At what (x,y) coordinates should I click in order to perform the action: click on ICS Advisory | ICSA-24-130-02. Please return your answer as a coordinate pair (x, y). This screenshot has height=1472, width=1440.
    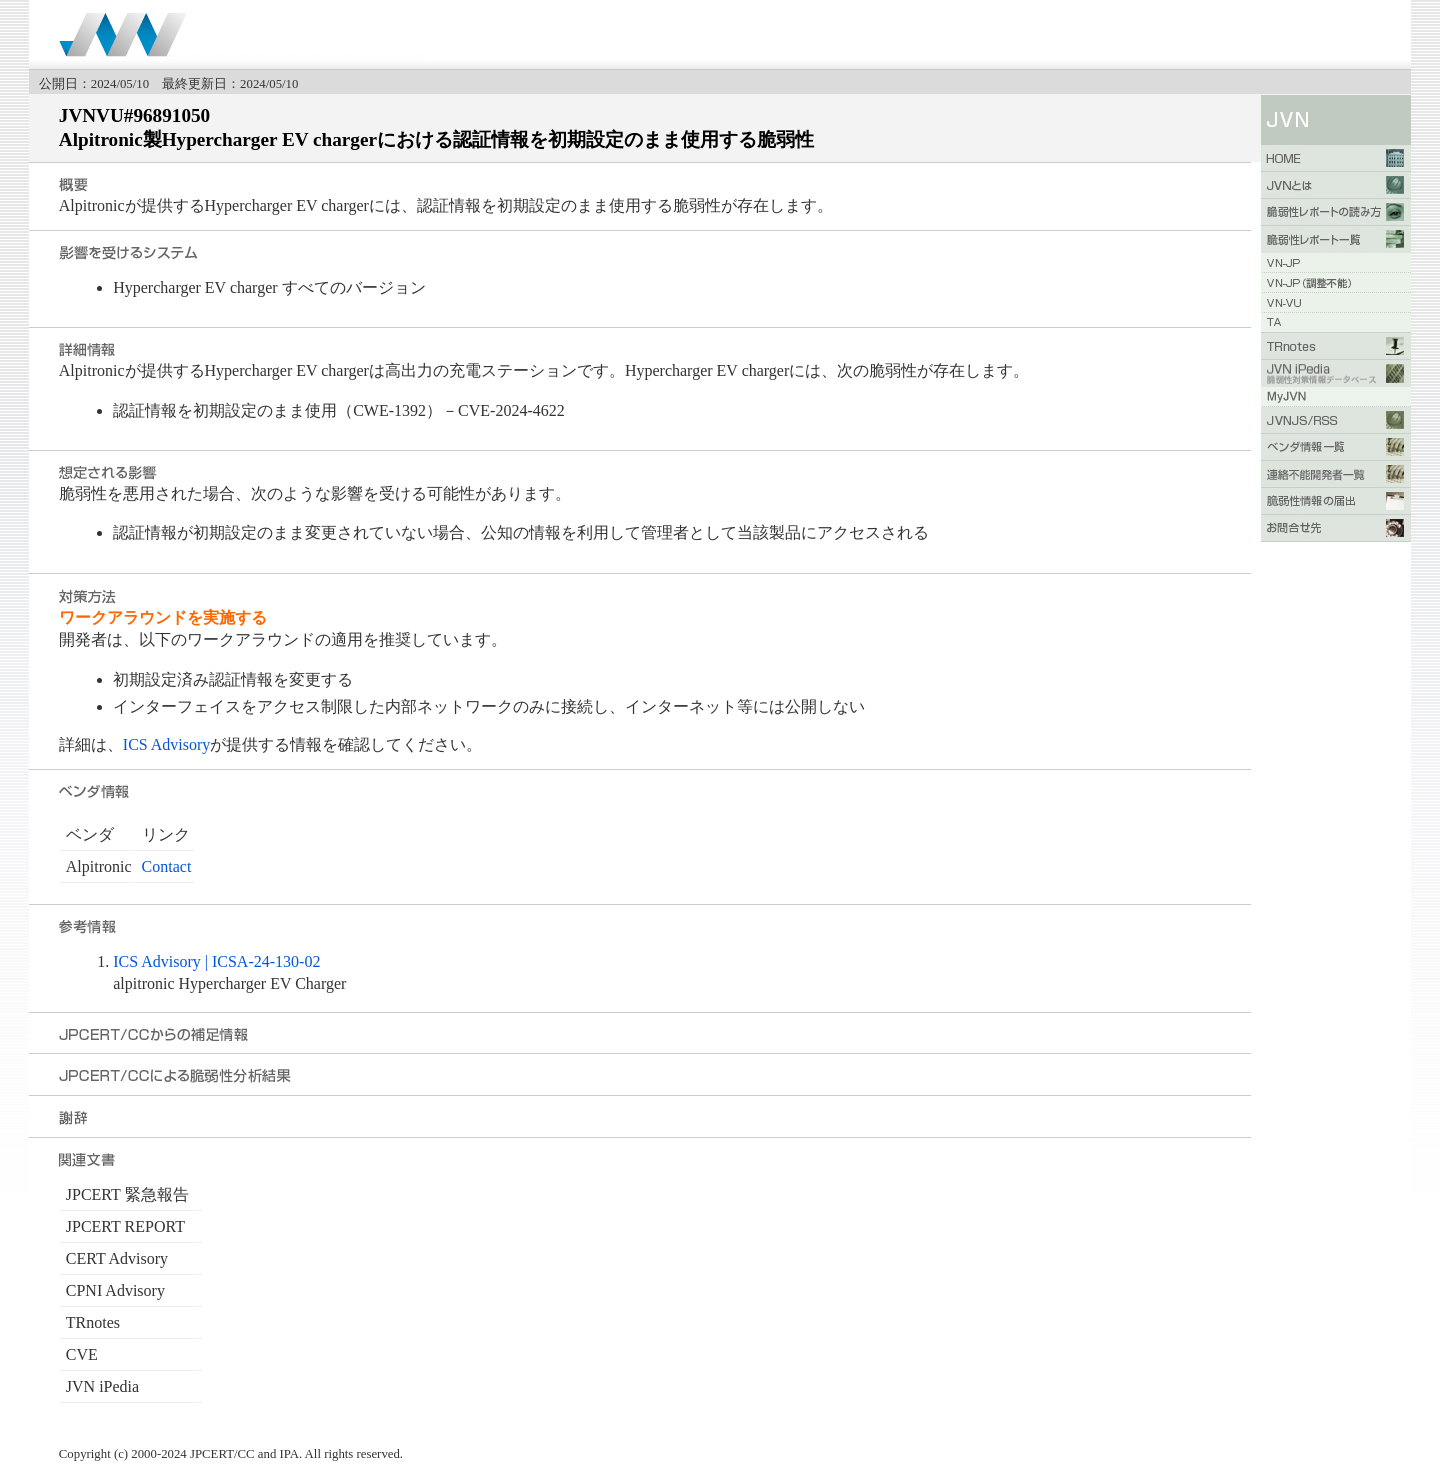
    Looking at the image, I should click on (216, 961).